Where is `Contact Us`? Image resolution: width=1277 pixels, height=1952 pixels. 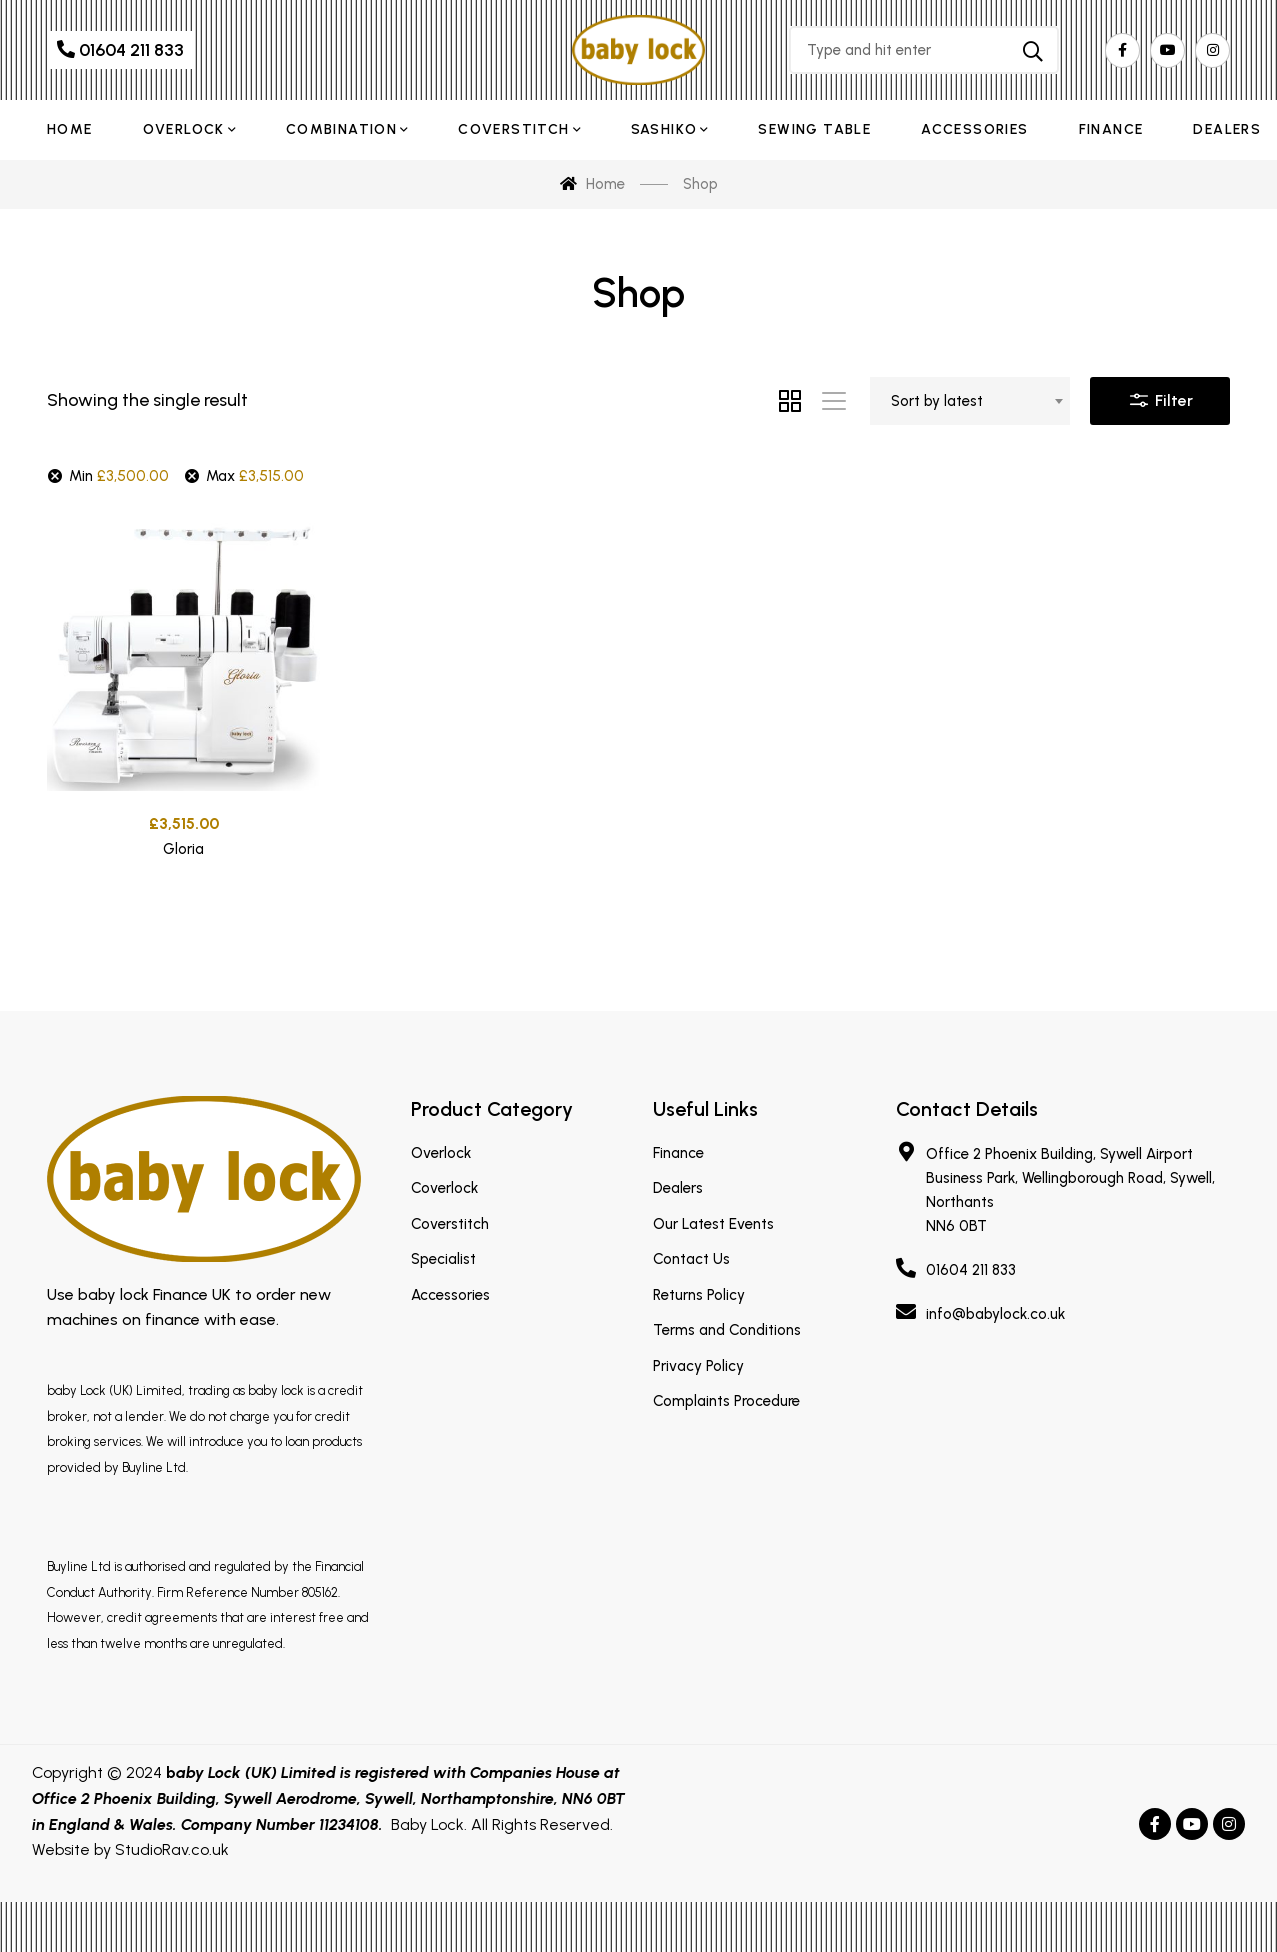 Contact Us is located at coordinates (691, 1259).